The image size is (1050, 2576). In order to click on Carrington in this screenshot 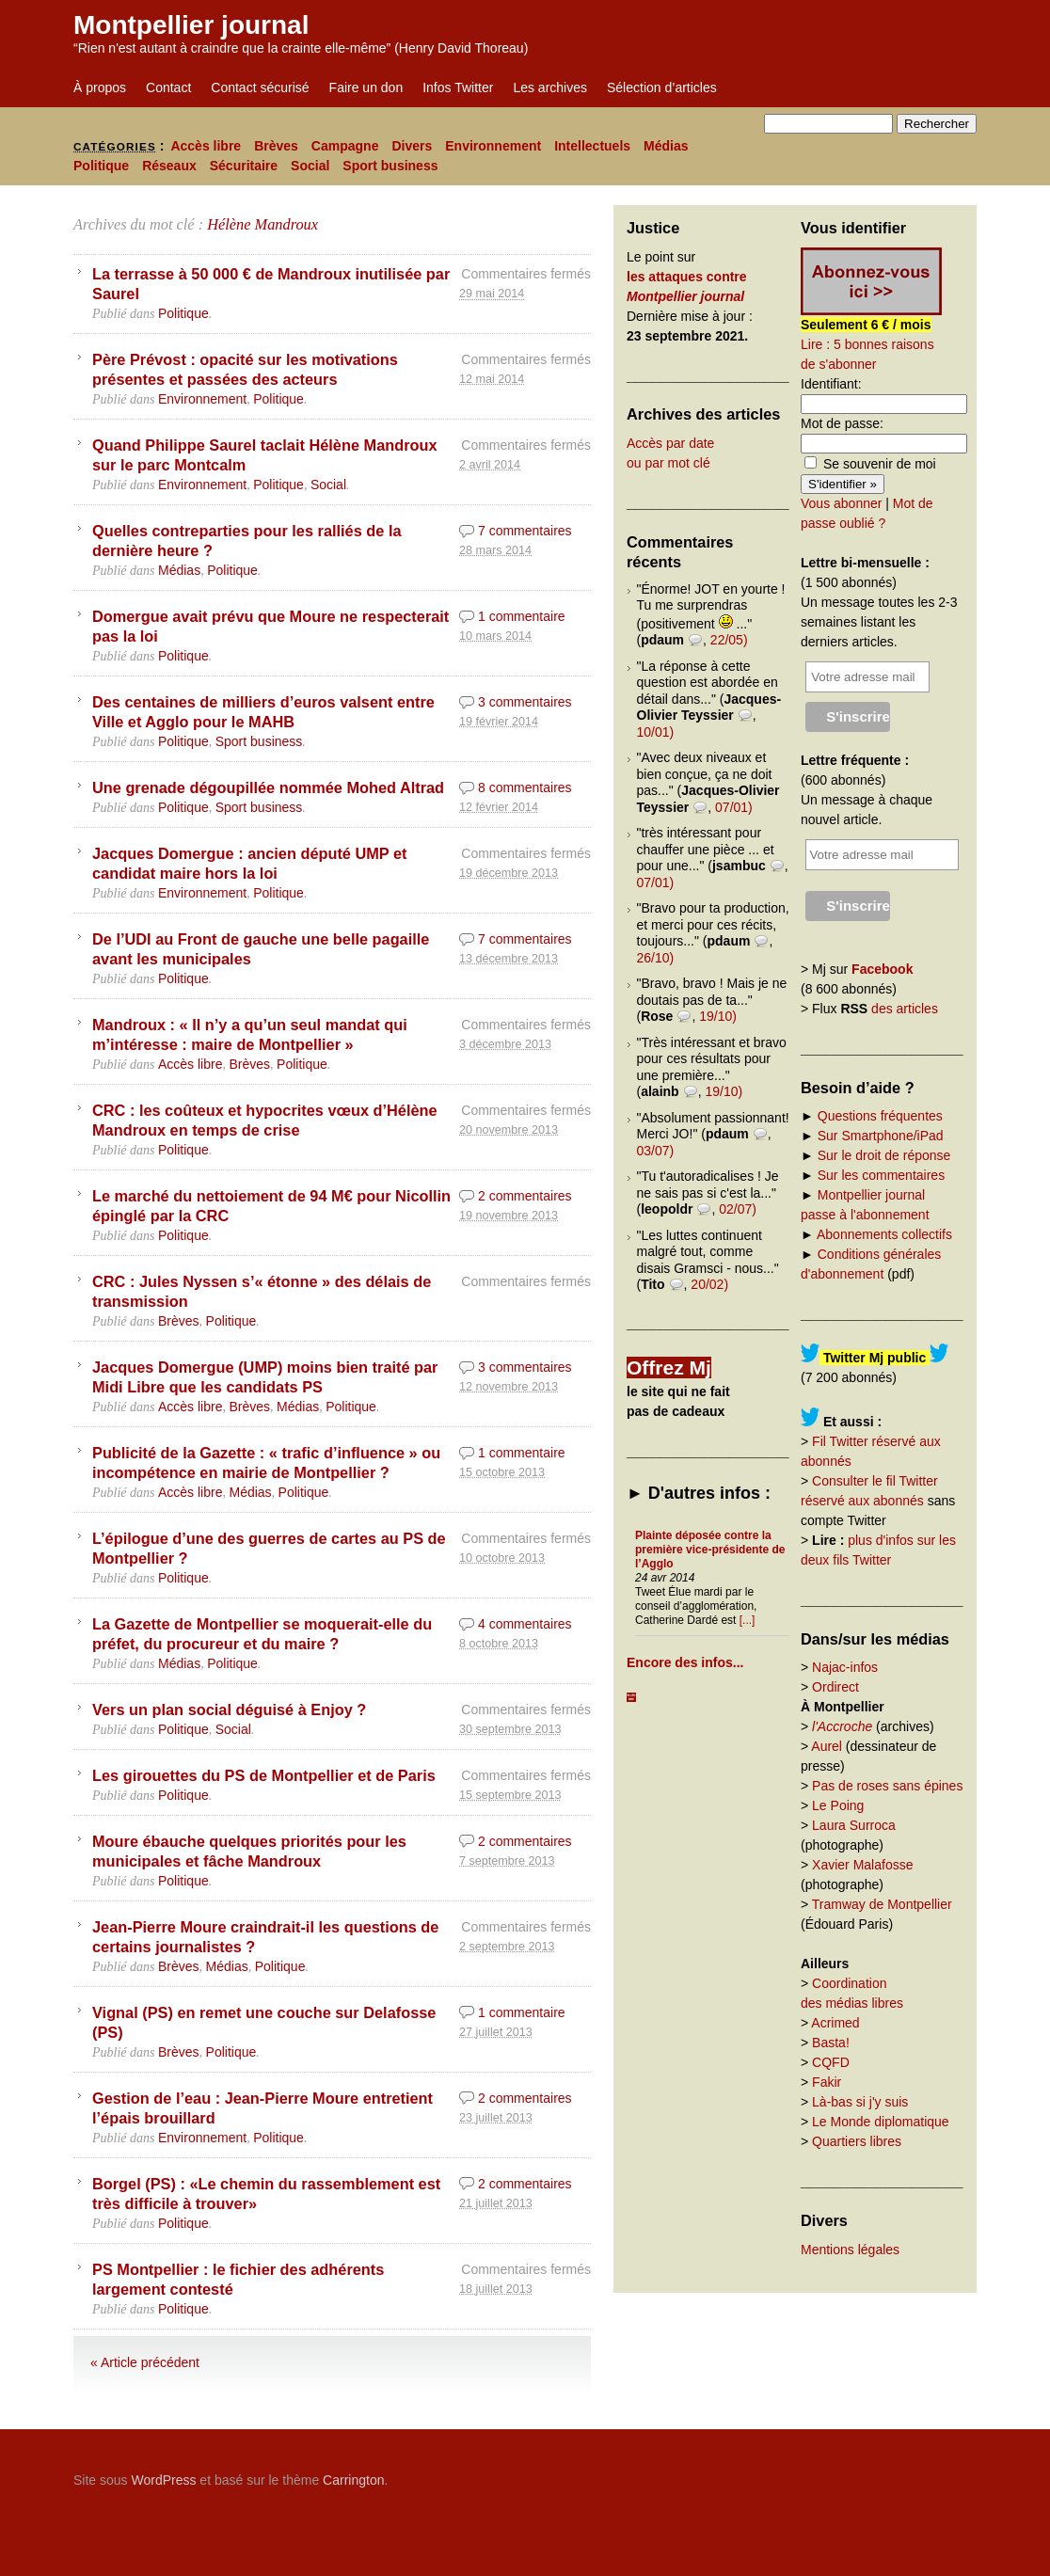, I will do `click(353, 2480)`.